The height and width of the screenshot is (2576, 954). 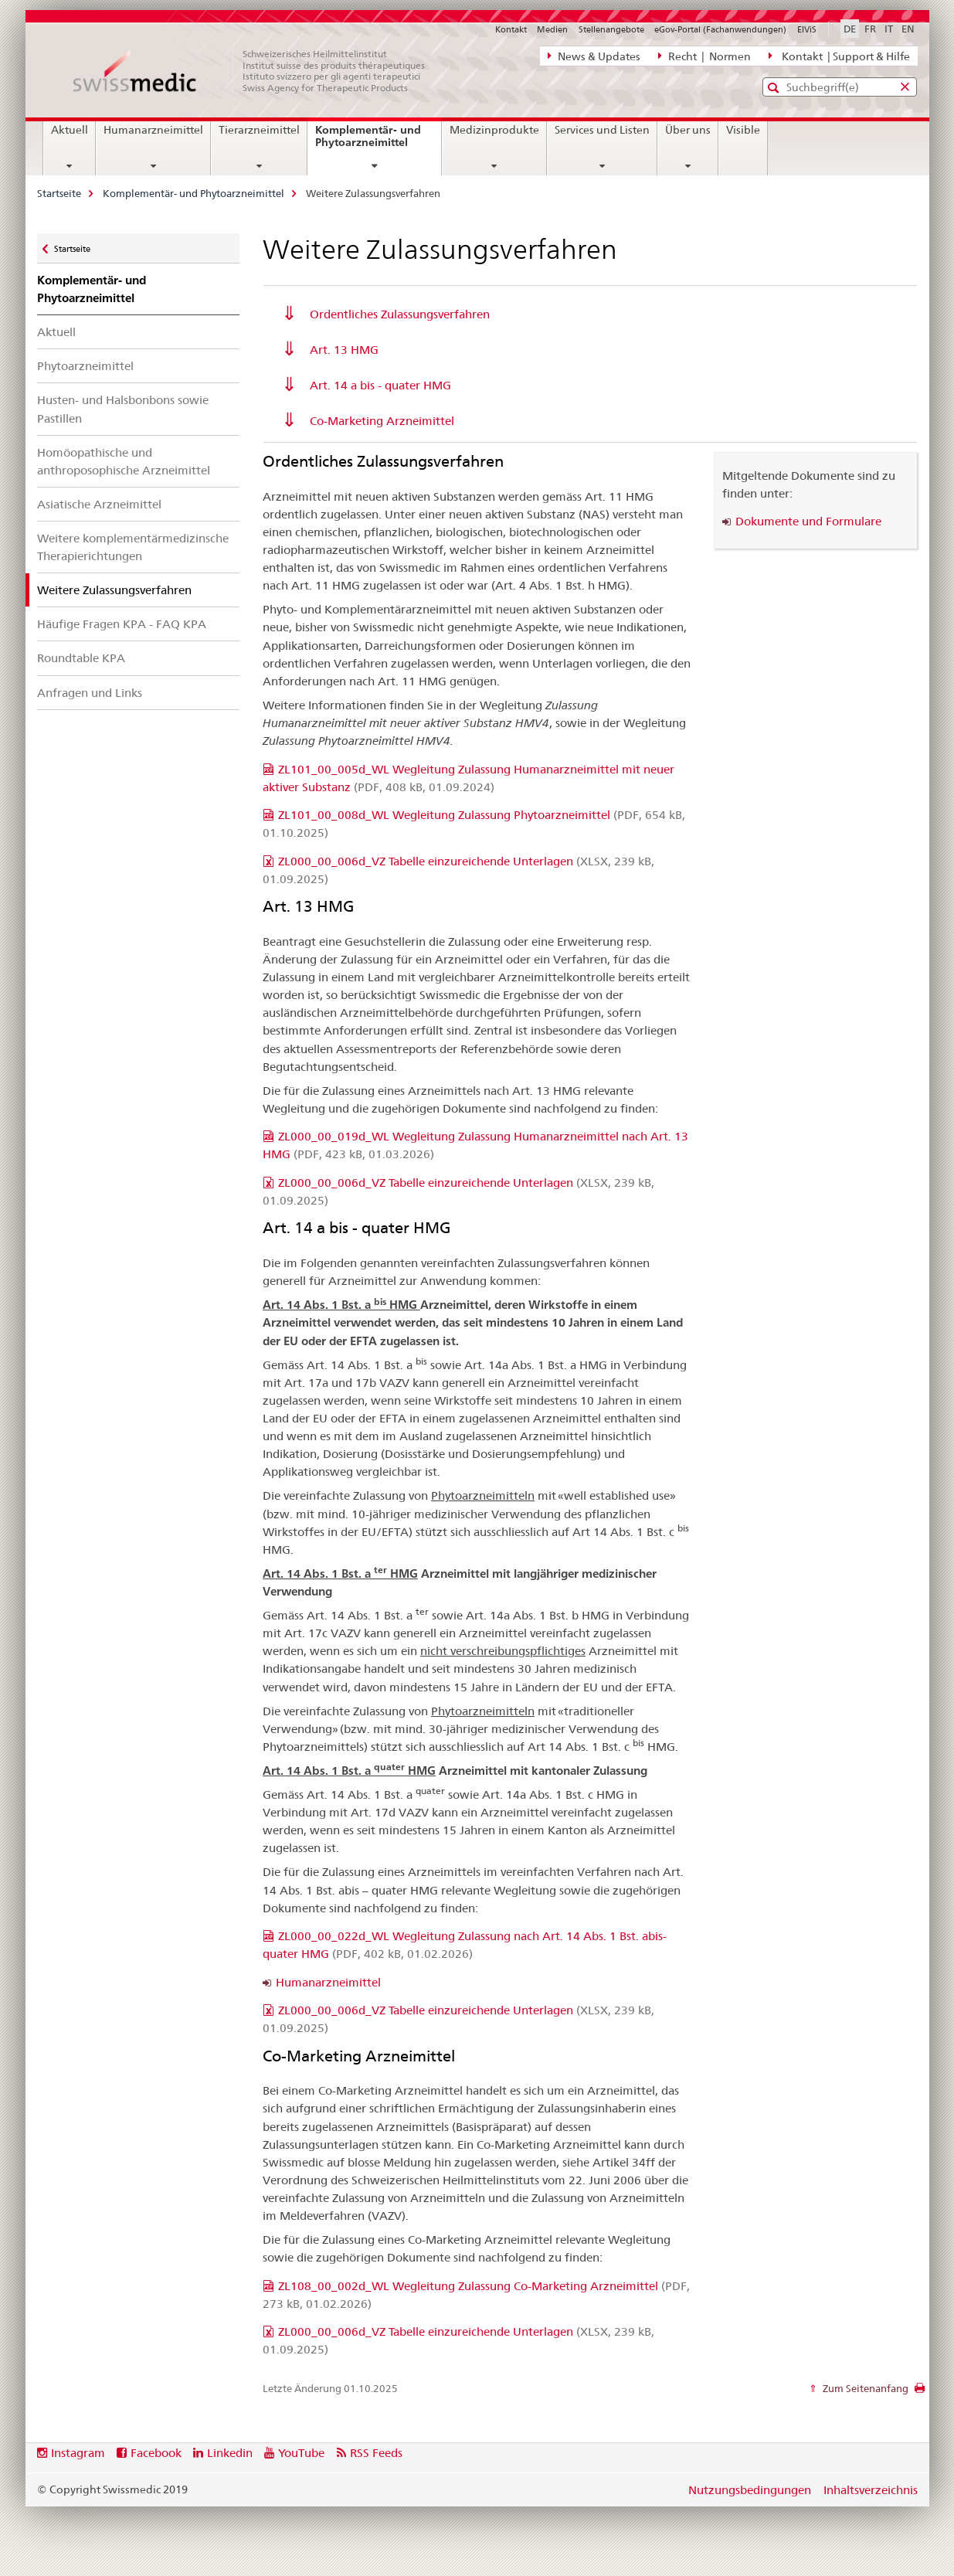 I want to click on eGov-Portal (Fachanwendungen), so click(x=720, y=29).